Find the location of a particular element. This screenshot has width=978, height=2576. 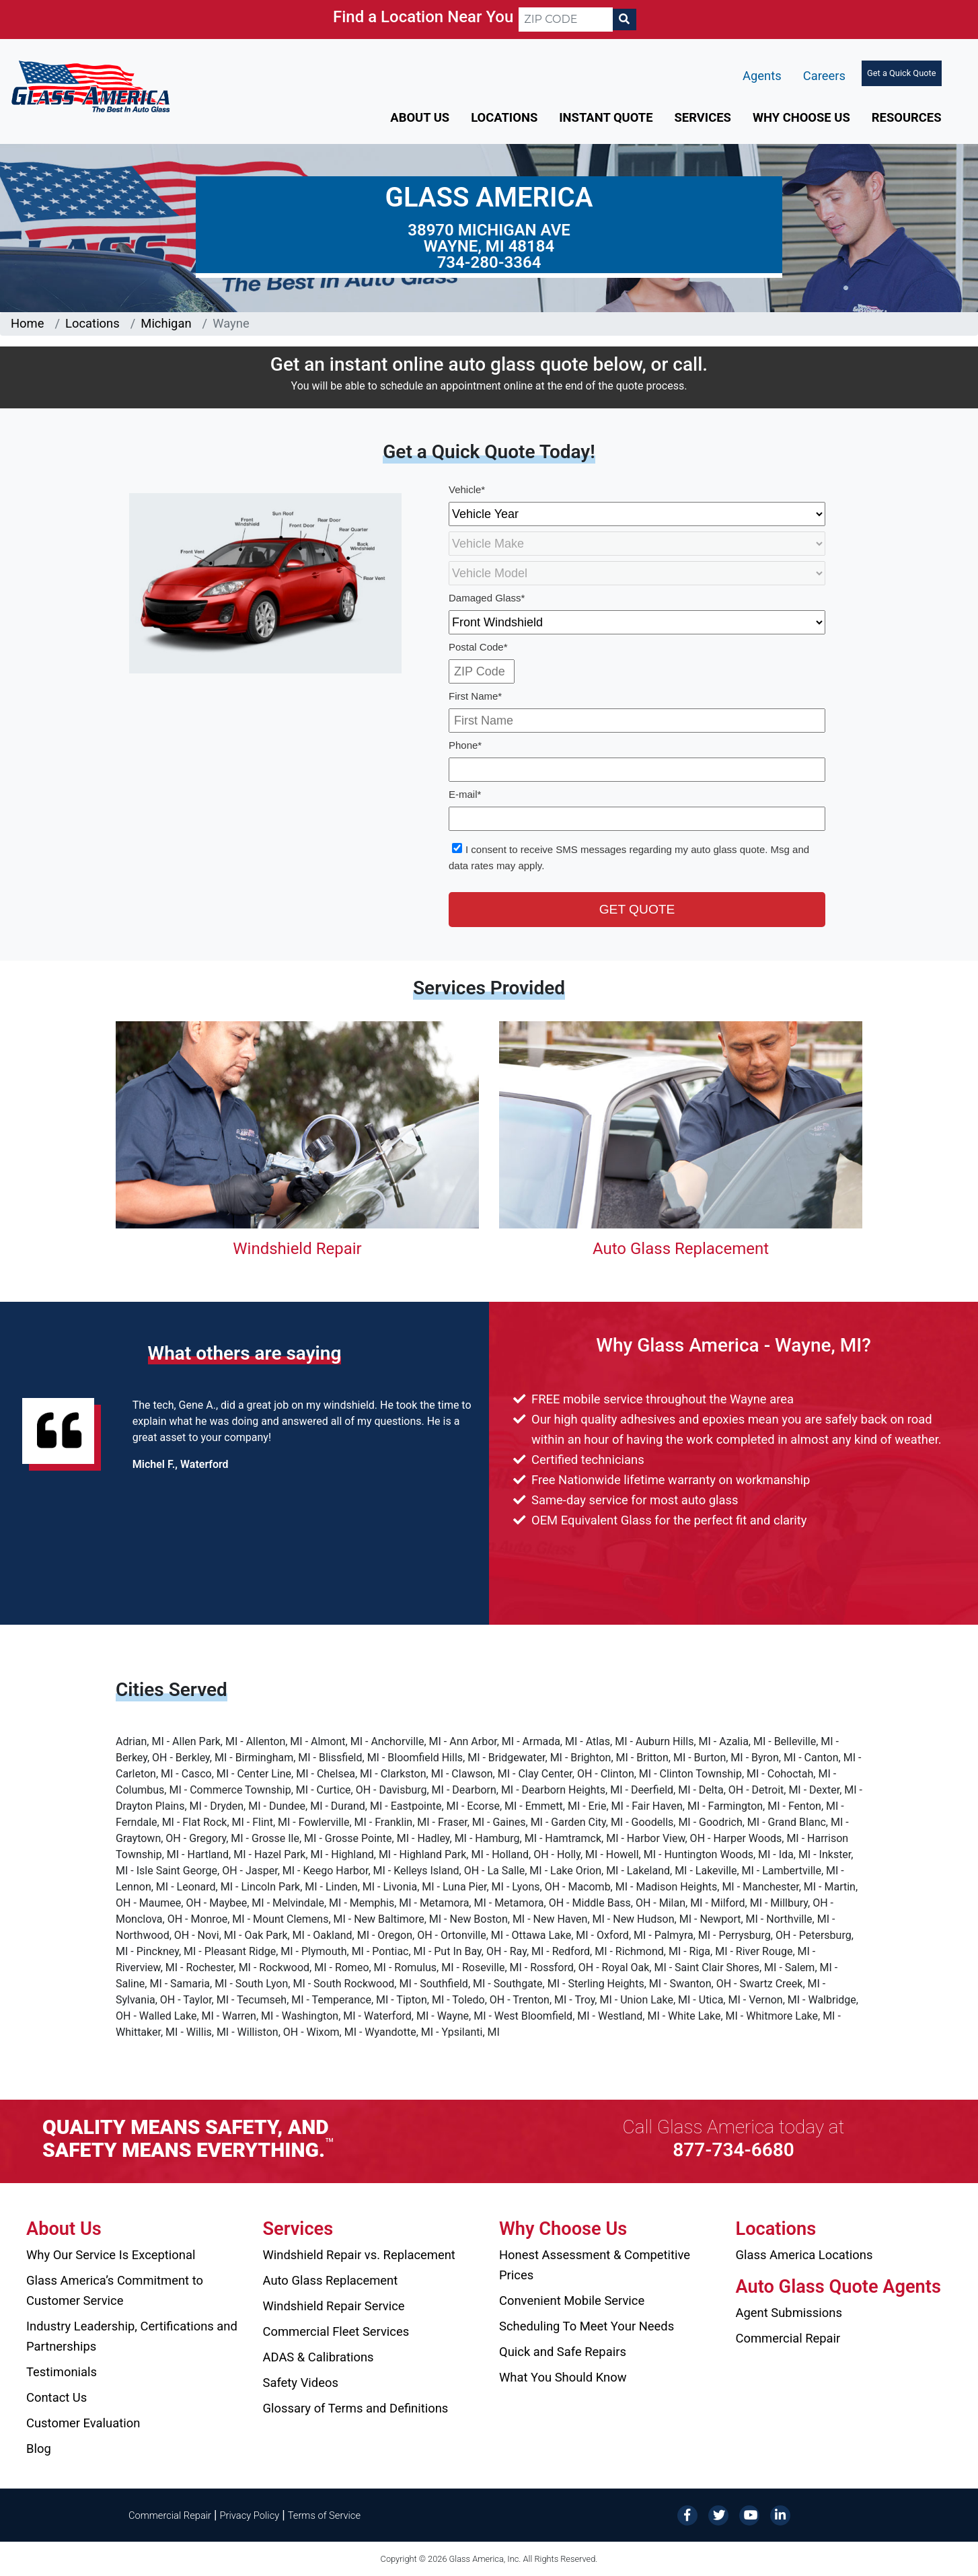

[Facebook] is located at coordinates (687, 2514).